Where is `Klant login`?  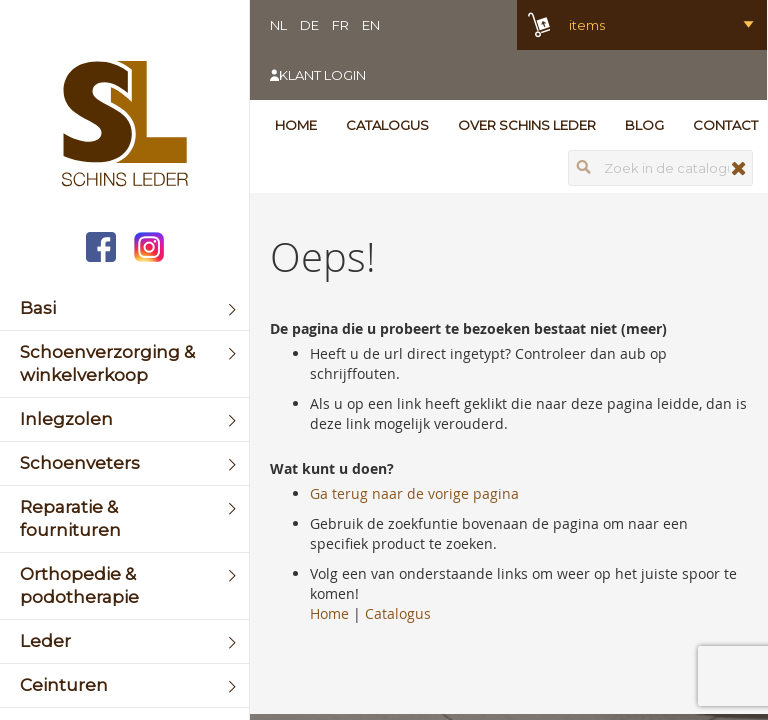
Klant login is located at coordinates (322, 75).